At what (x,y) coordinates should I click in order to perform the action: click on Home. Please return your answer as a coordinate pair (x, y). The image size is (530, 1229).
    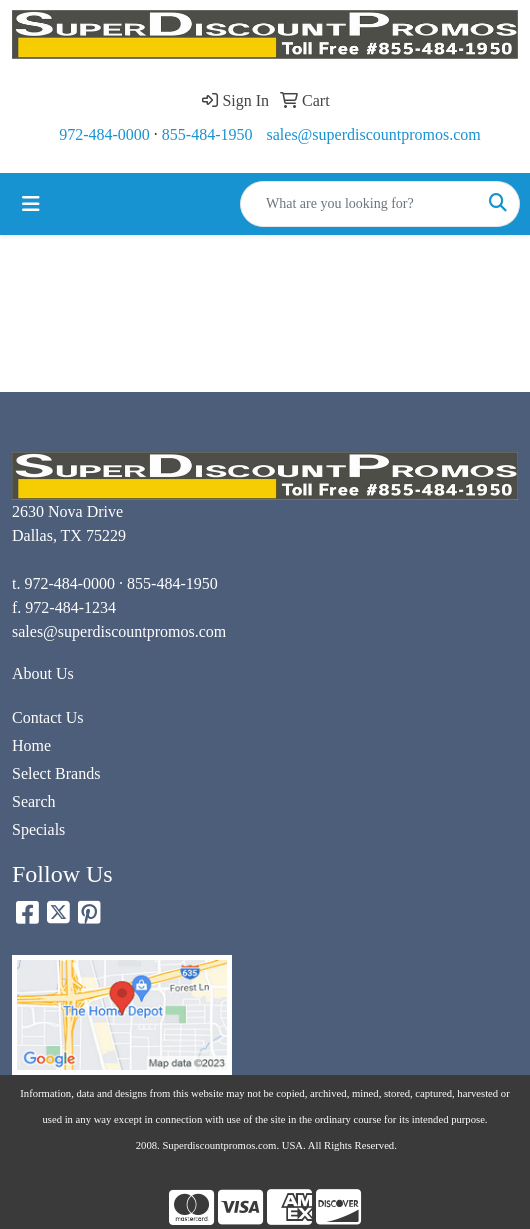
    Looking at the image, I should click on (31, 745).